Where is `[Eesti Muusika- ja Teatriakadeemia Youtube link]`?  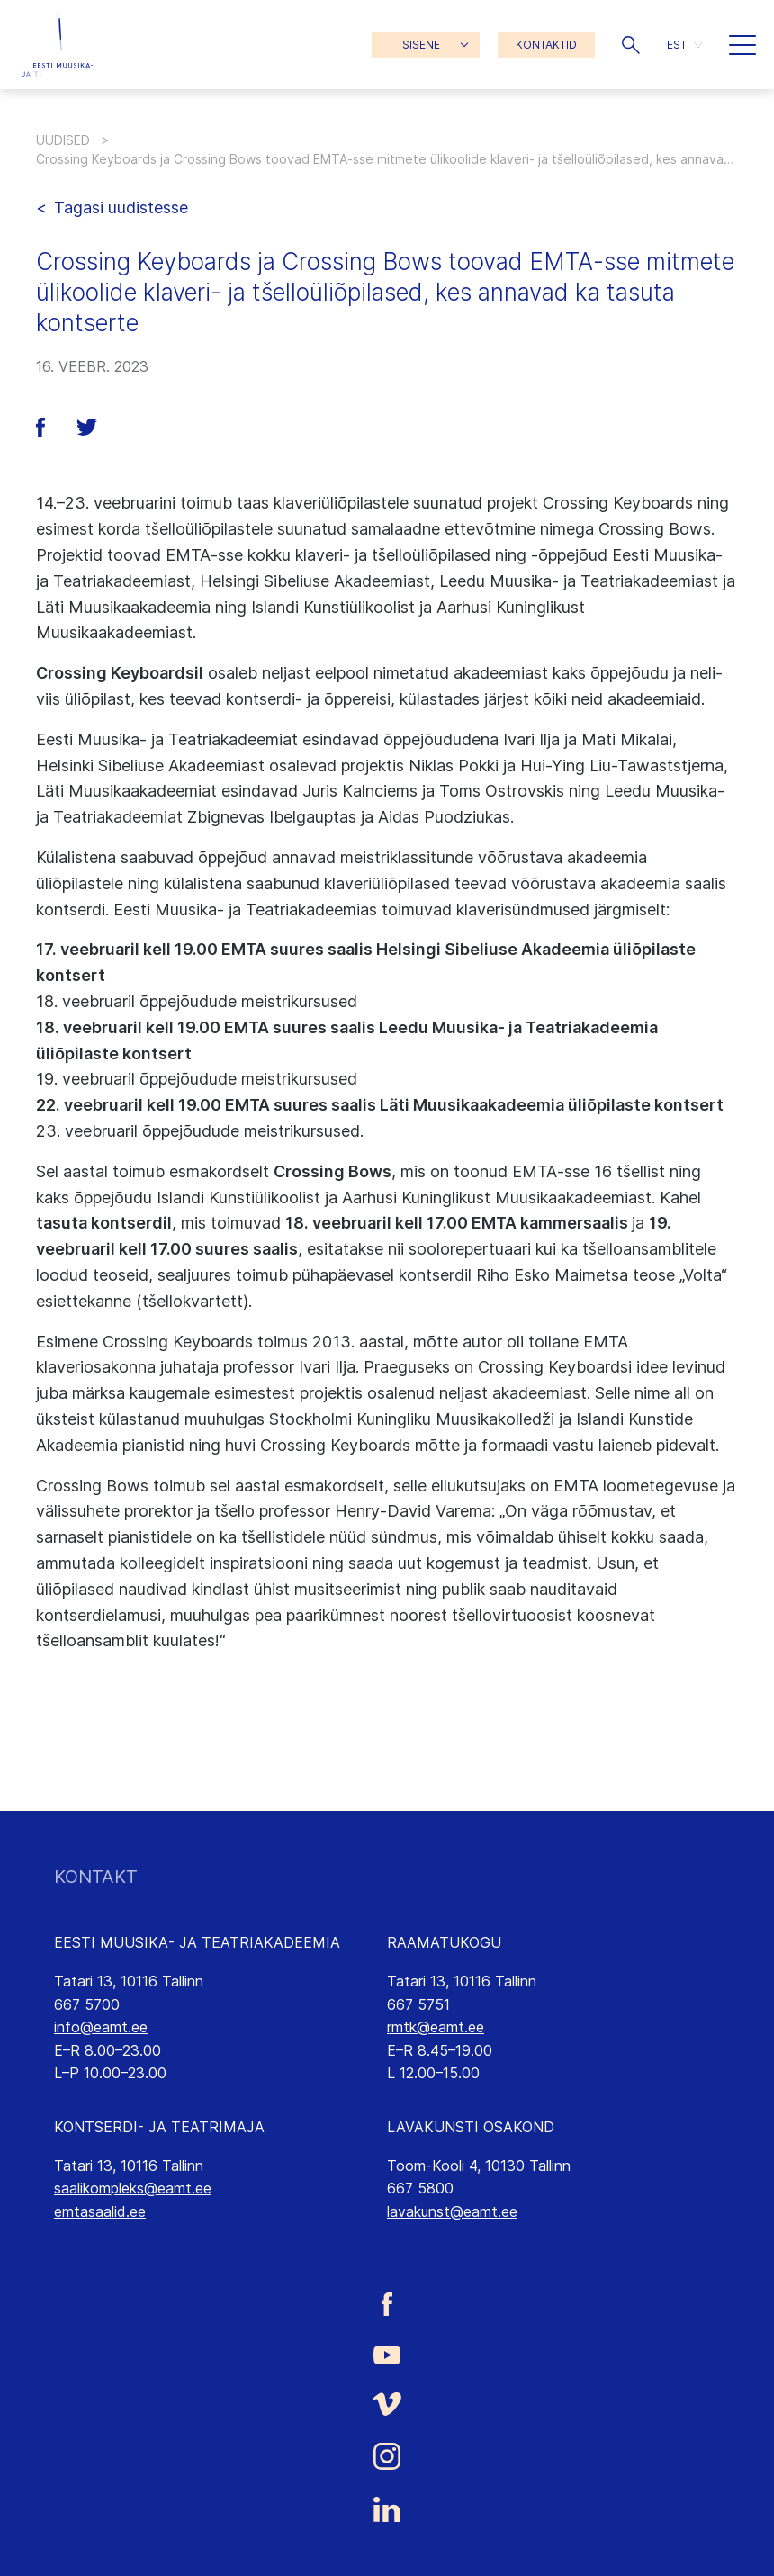 [Eesti Muusika- ja Teatriakadeemia Youtube link] is located at coordinates (387, 2353).